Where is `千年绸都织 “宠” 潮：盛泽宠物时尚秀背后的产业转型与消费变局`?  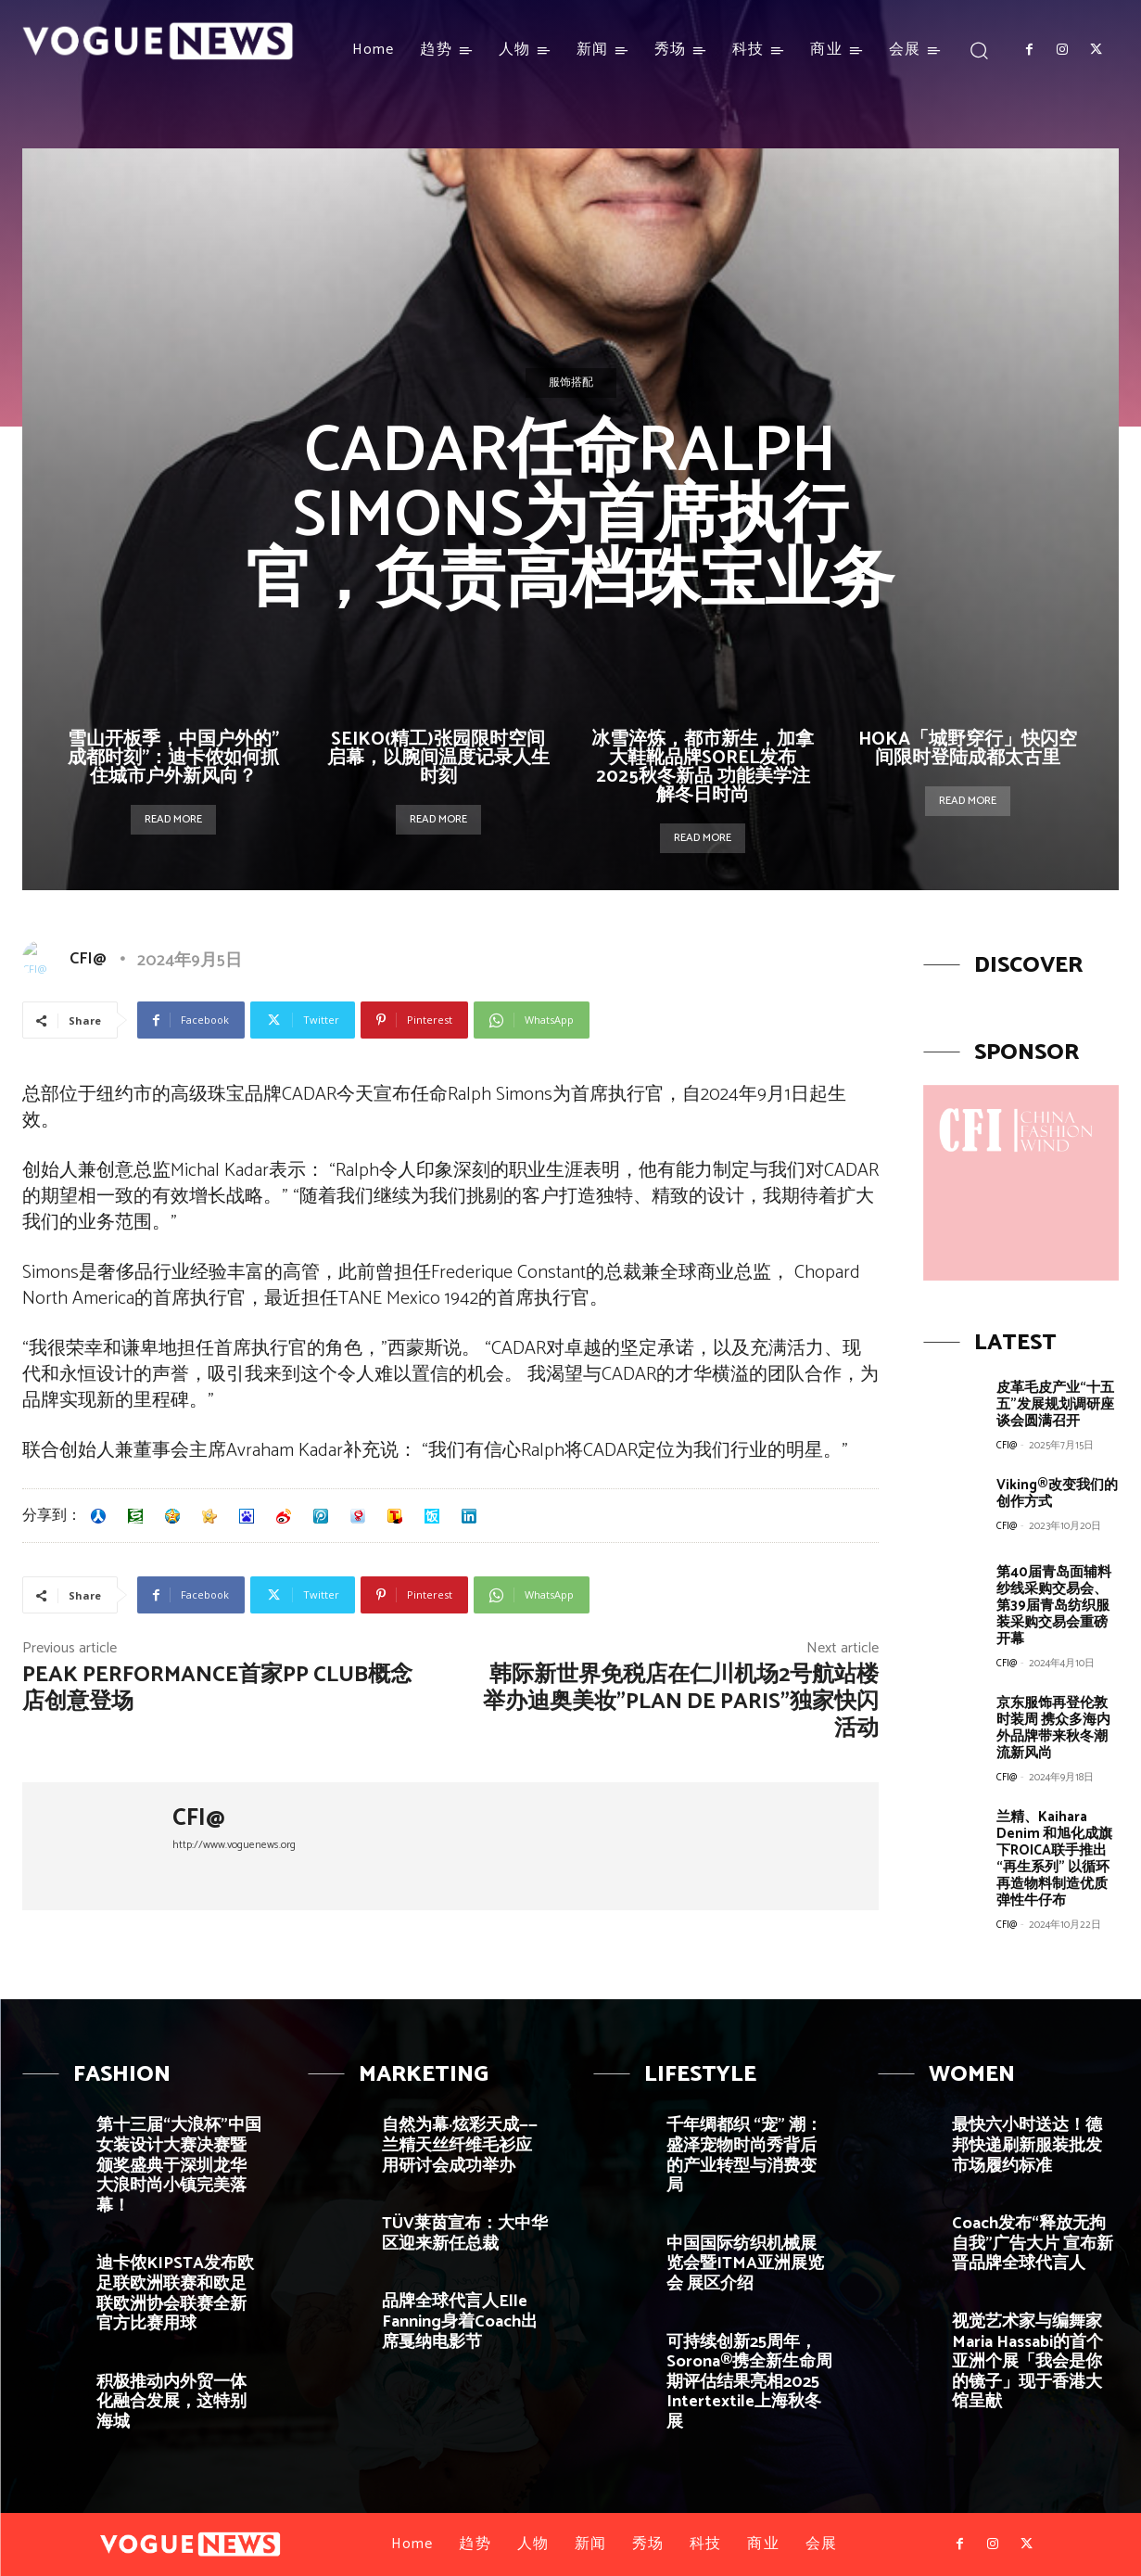 千年绸都织 “宠” 潮：盛泽宠物时尚秀背后的产业转型与消费变局 is located at coordinates (744, 2155).